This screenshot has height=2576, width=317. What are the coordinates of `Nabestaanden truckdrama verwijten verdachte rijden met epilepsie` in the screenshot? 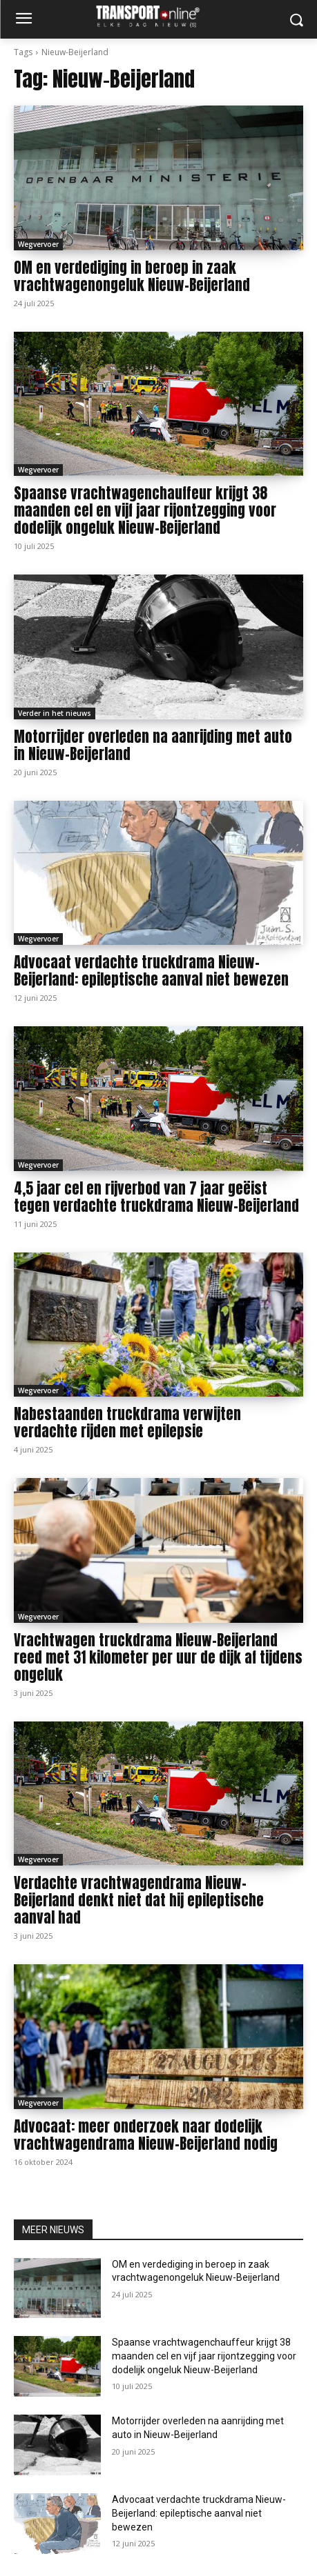 It's located at (127, 1422).